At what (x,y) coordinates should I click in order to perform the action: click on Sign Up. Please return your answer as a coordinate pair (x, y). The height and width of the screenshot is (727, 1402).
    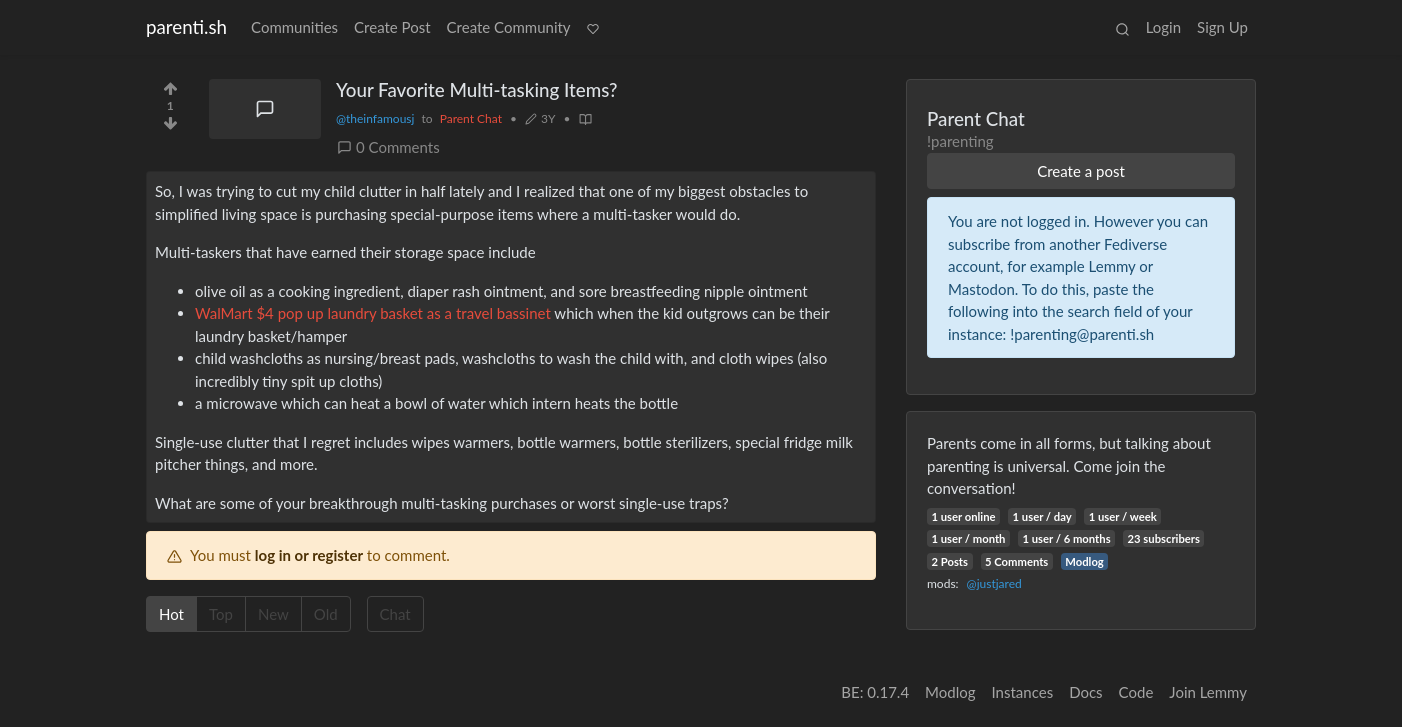
    Looking at the image, I should click on (1222, 27).